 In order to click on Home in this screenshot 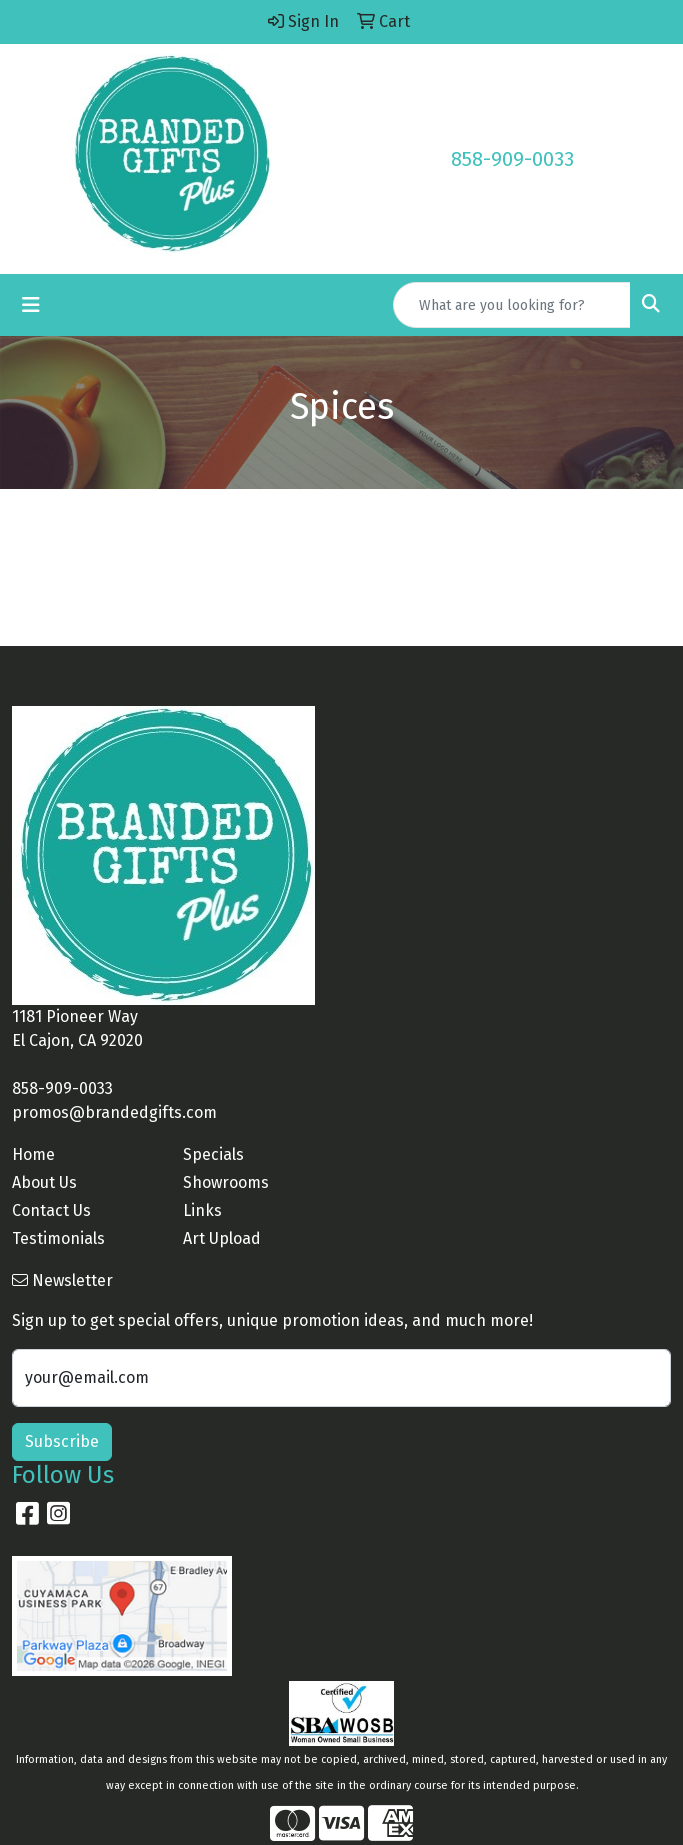, I will do `click(33, 1154)`.